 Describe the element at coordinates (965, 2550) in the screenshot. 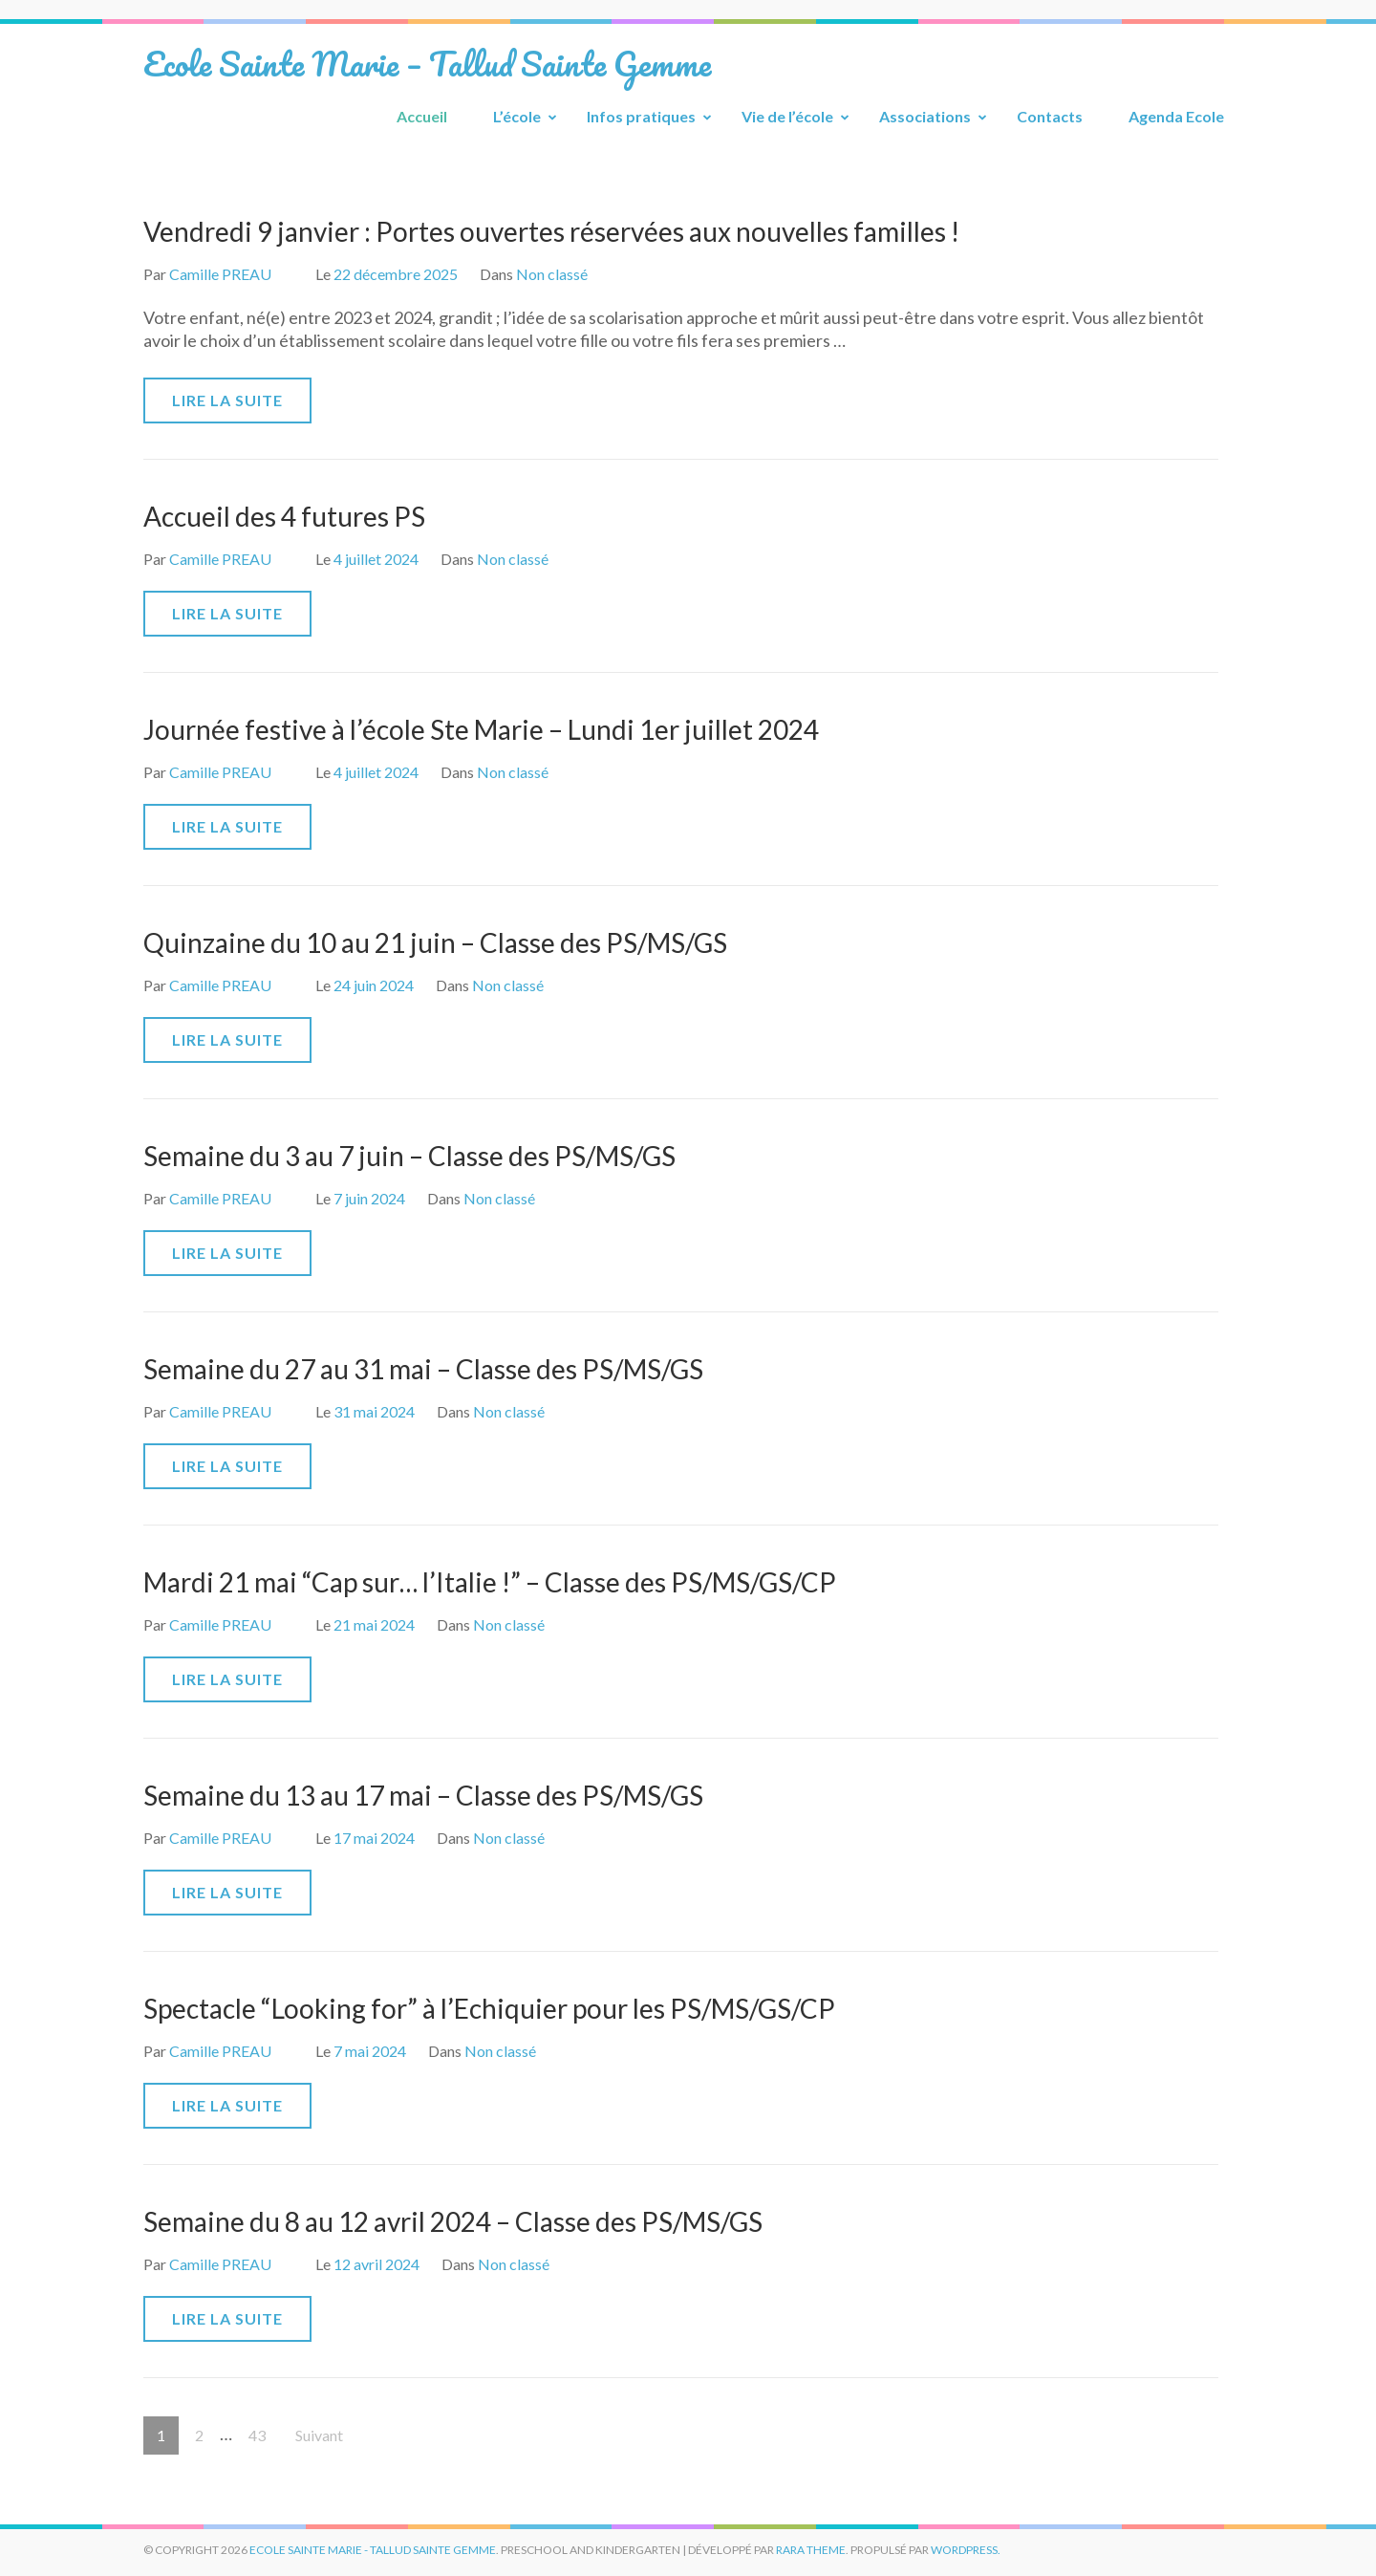

I see `WordPress.` at that location.